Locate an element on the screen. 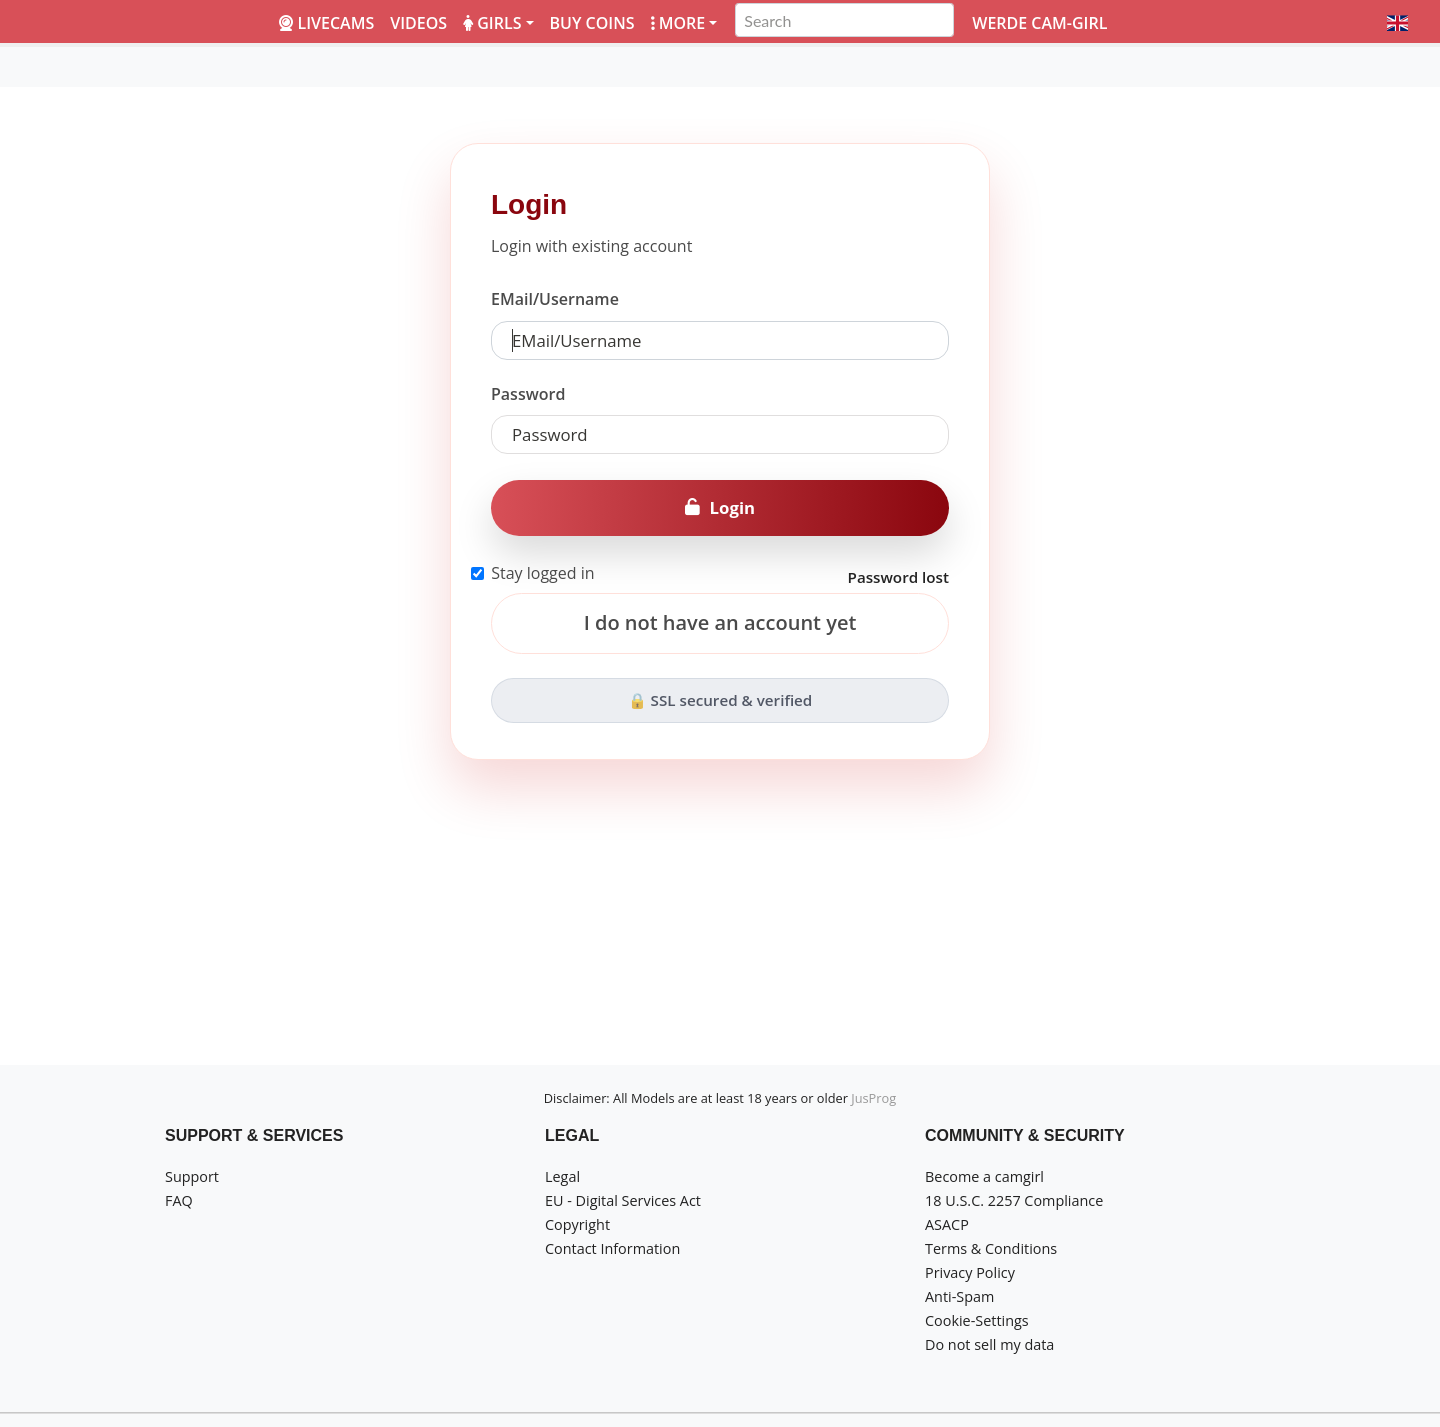 The width and height of the screenshot is (1440, 1427). Do not sell my data is located at coordinates (989, 1344).